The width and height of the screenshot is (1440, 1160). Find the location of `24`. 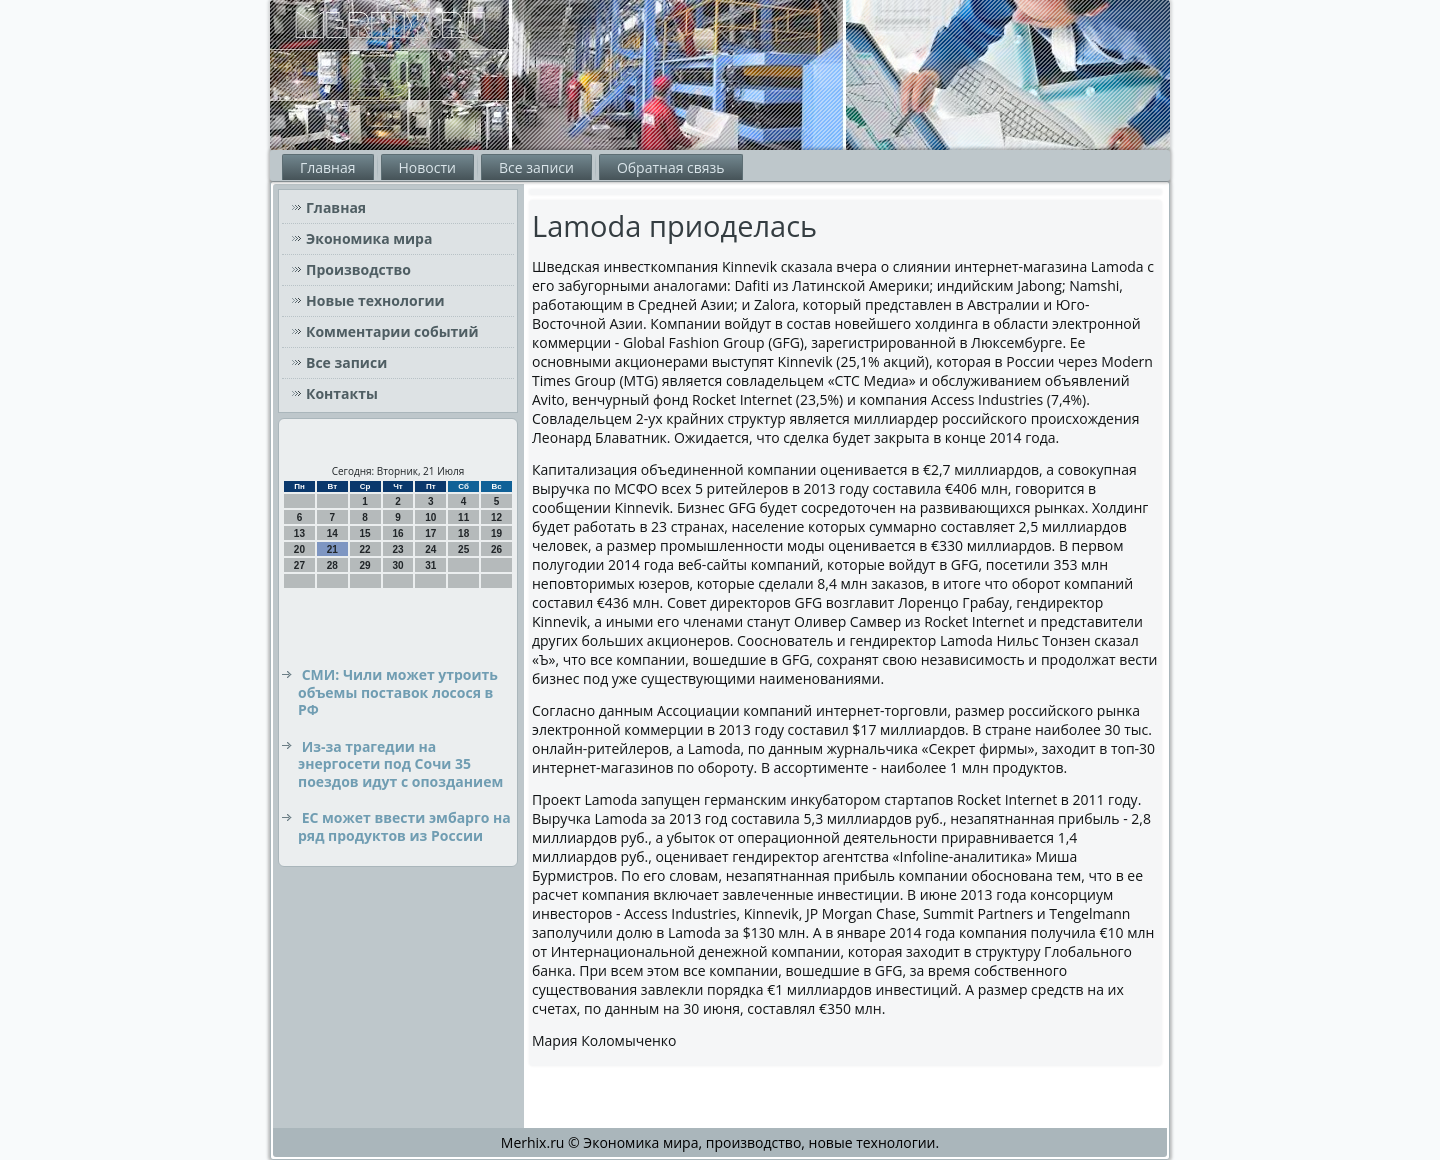

24 is located at coordinates (430, 549).